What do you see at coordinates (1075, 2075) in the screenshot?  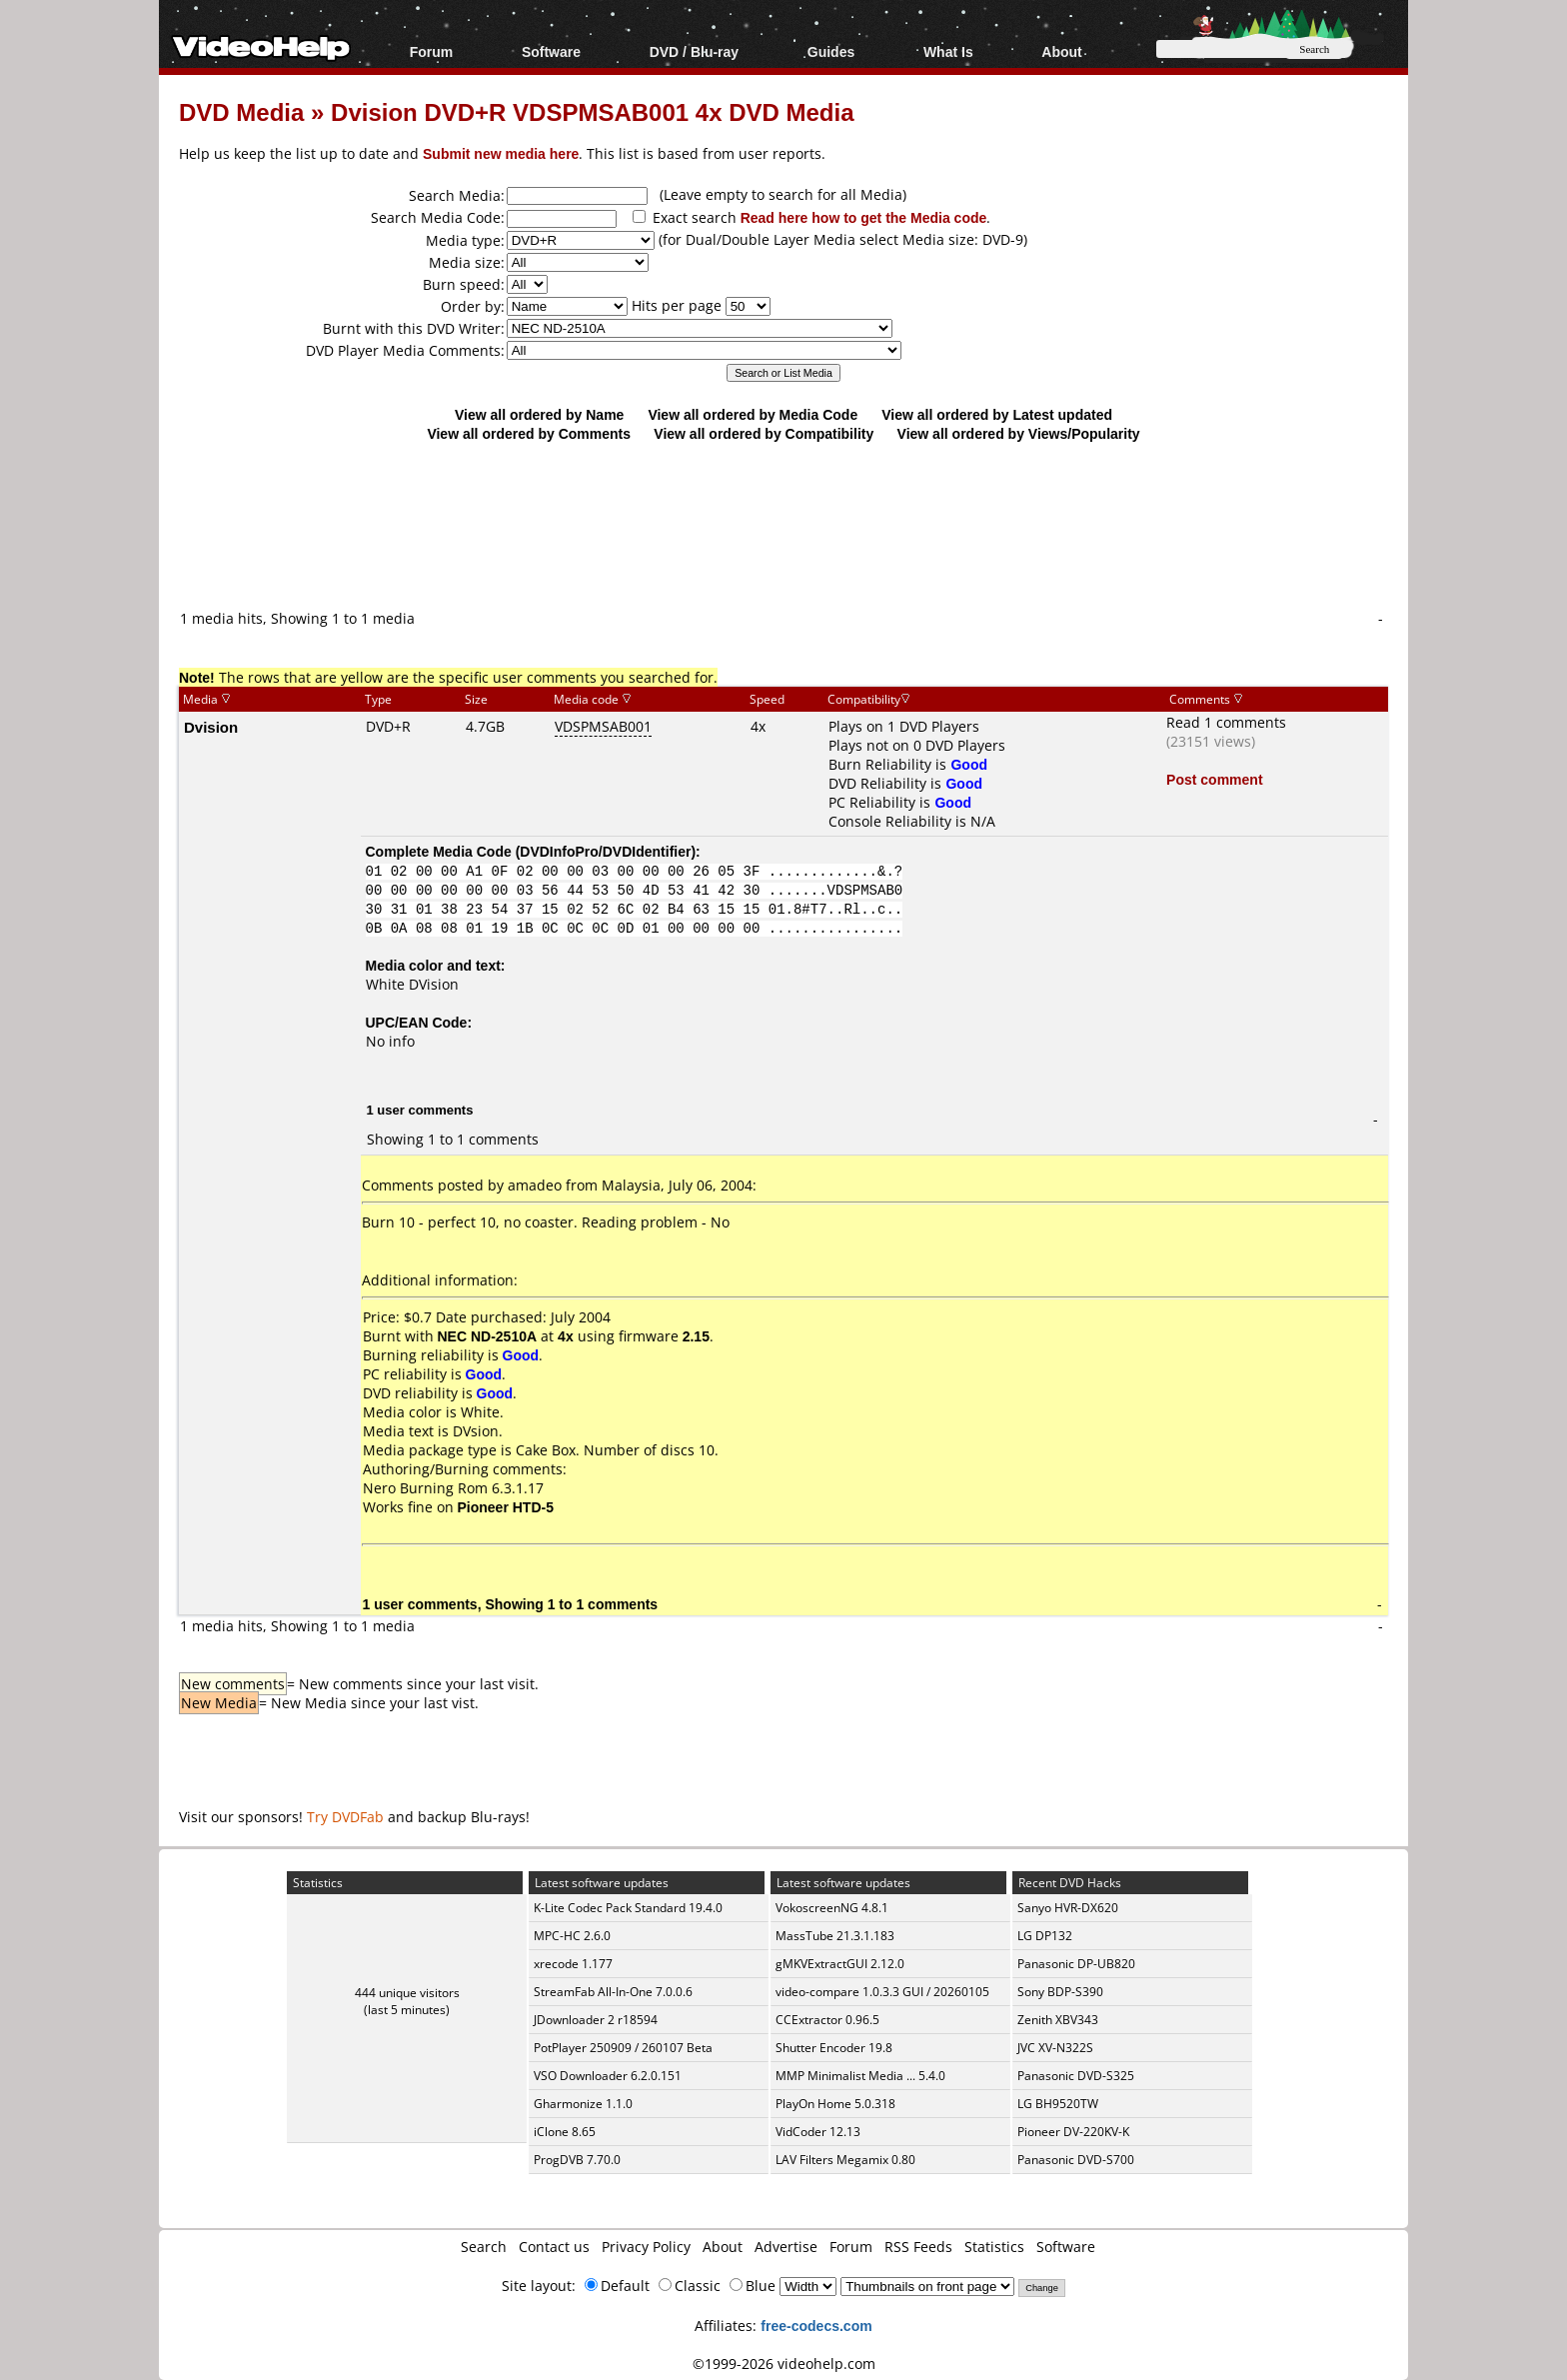 I see `Panasonic DVD-S325` at bounding box center [1075, 2075].